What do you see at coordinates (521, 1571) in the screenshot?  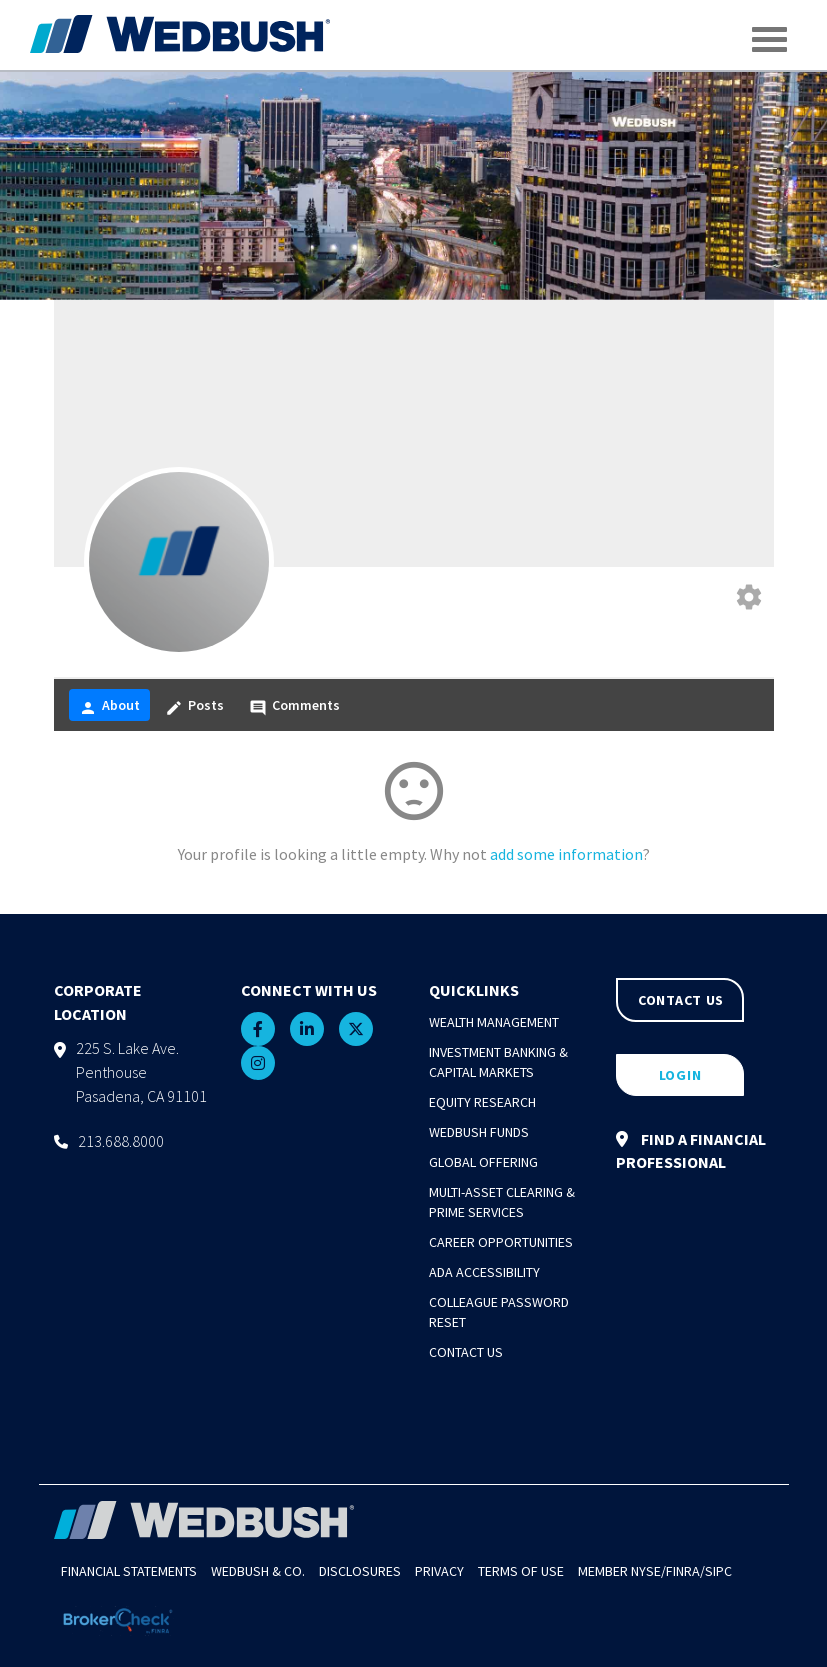 I see `Terms of Use` at bounding box center [521, 1571].